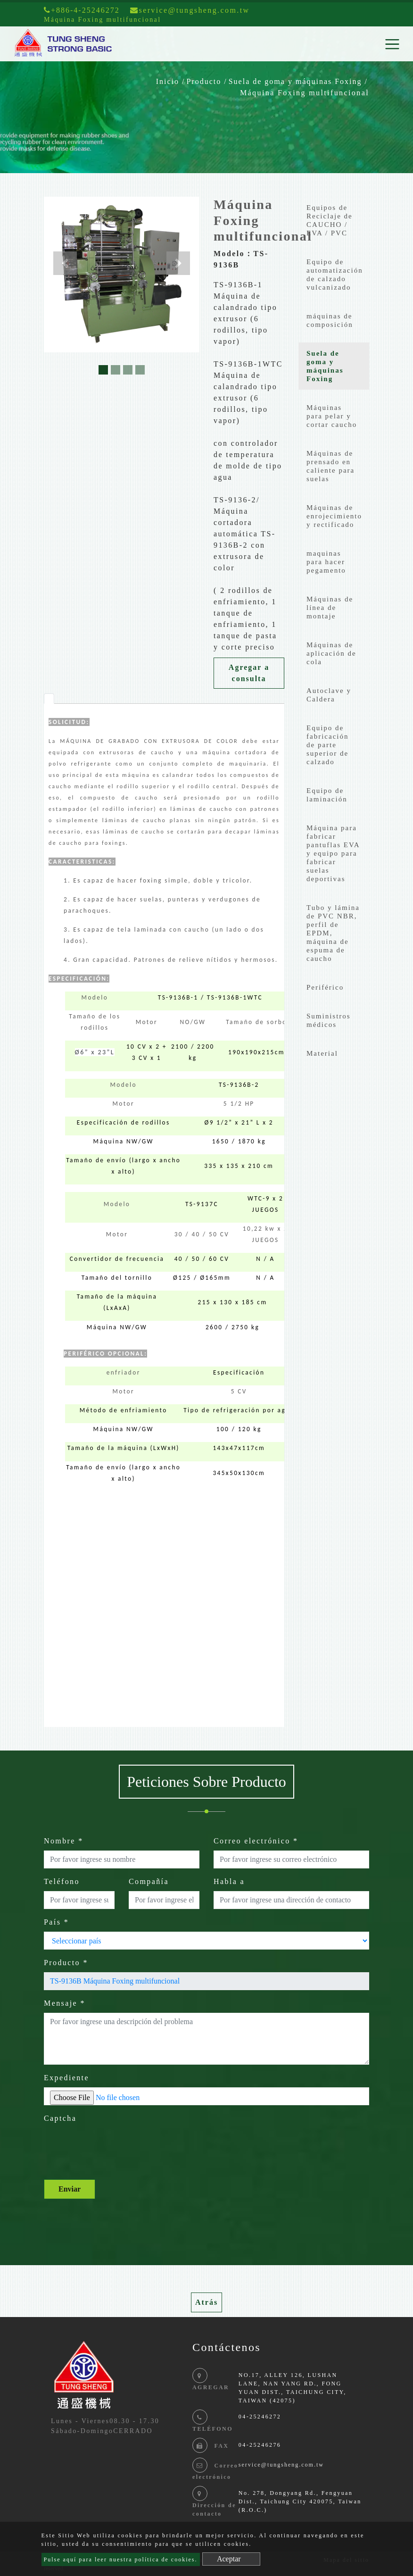  What do you see at coordinates (392, 43) in the screenshot?
I see `[Toggle navigation]` at bounding box center [392, 43].